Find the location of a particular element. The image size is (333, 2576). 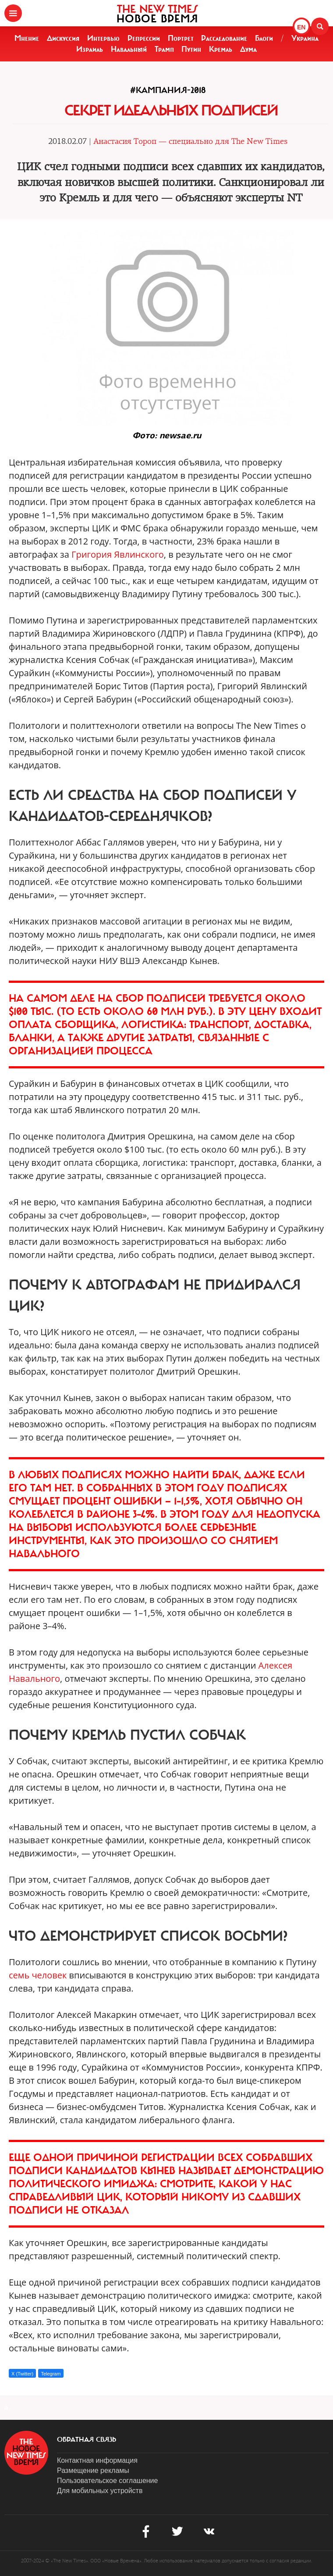

Репрессии is located at coordinates (144, 38).